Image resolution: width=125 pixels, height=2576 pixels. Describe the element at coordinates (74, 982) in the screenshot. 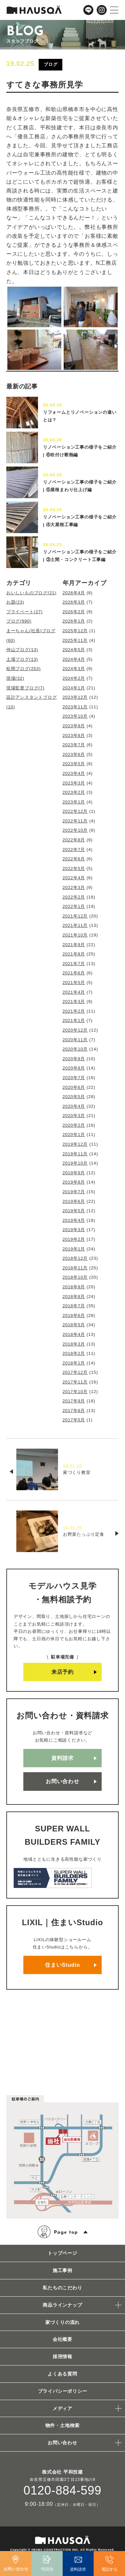

I see `2021年5月` at that location.